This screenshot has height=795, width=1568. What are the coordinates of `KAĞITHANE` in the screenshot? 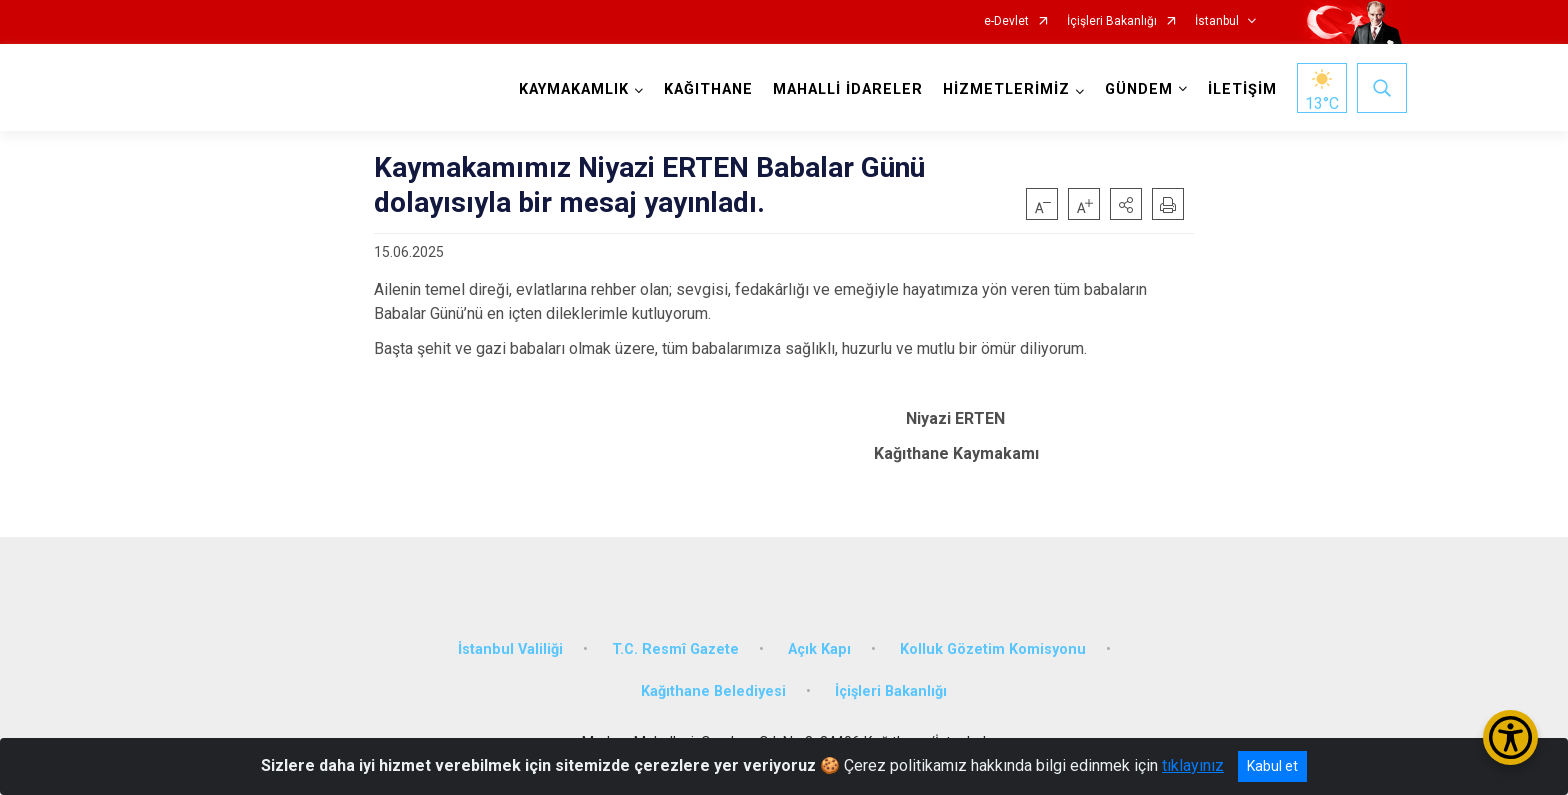 It's located at (708, 89).